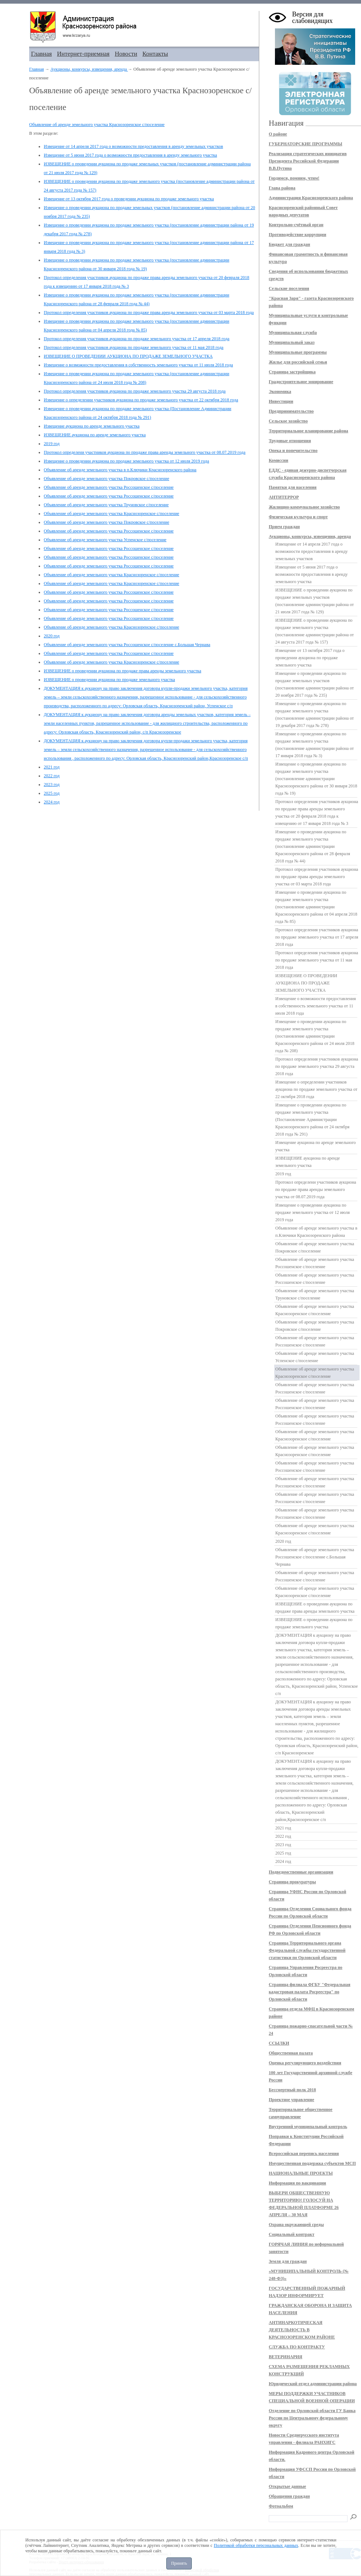 The width and height of the screenshot is (361, 2576). I want to click on Подведомственные организации, so click(301, 1872).